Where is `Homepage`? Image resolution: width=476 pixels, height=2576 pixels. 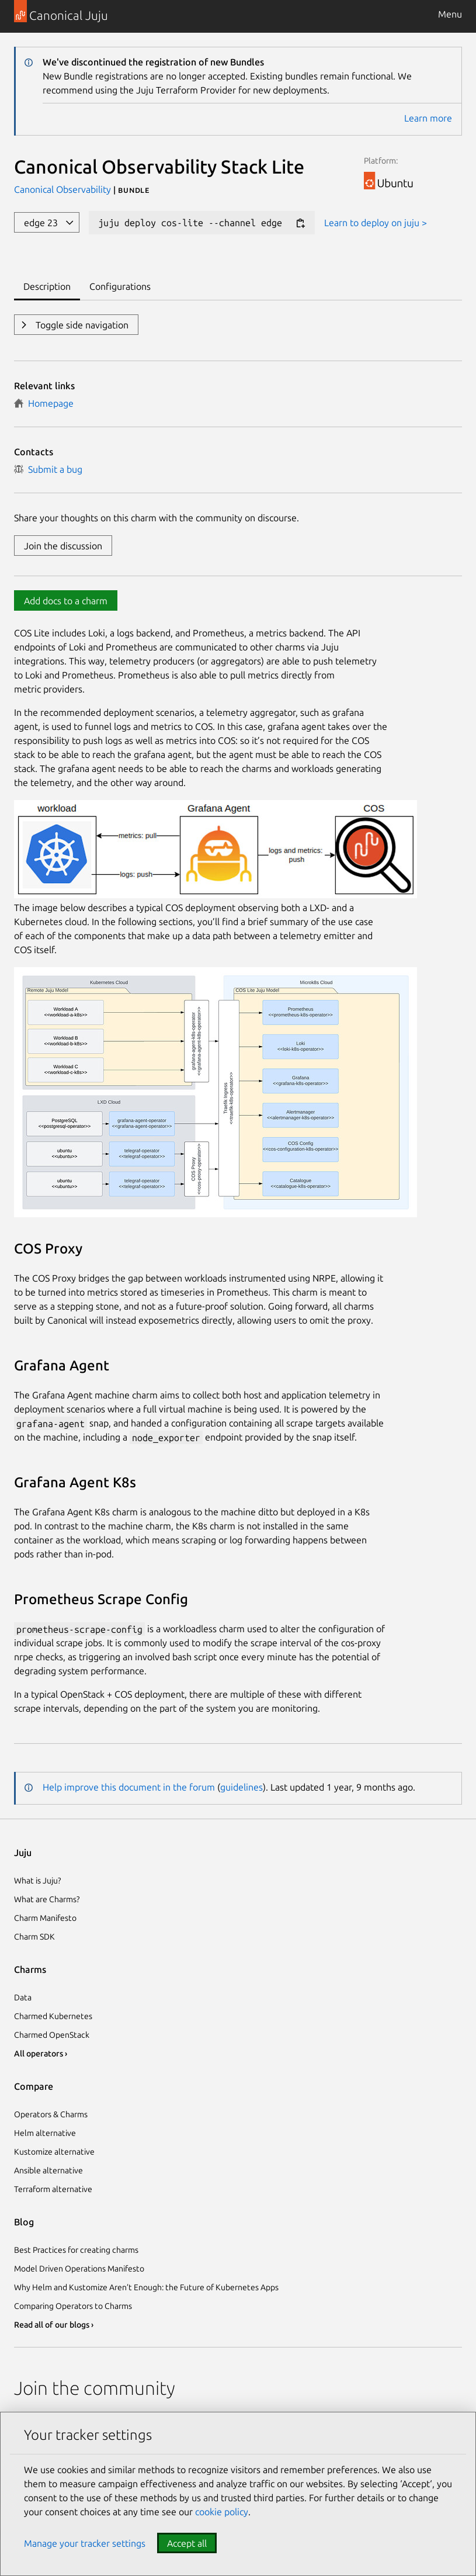
Homepage is located at coordinates (44, 403).